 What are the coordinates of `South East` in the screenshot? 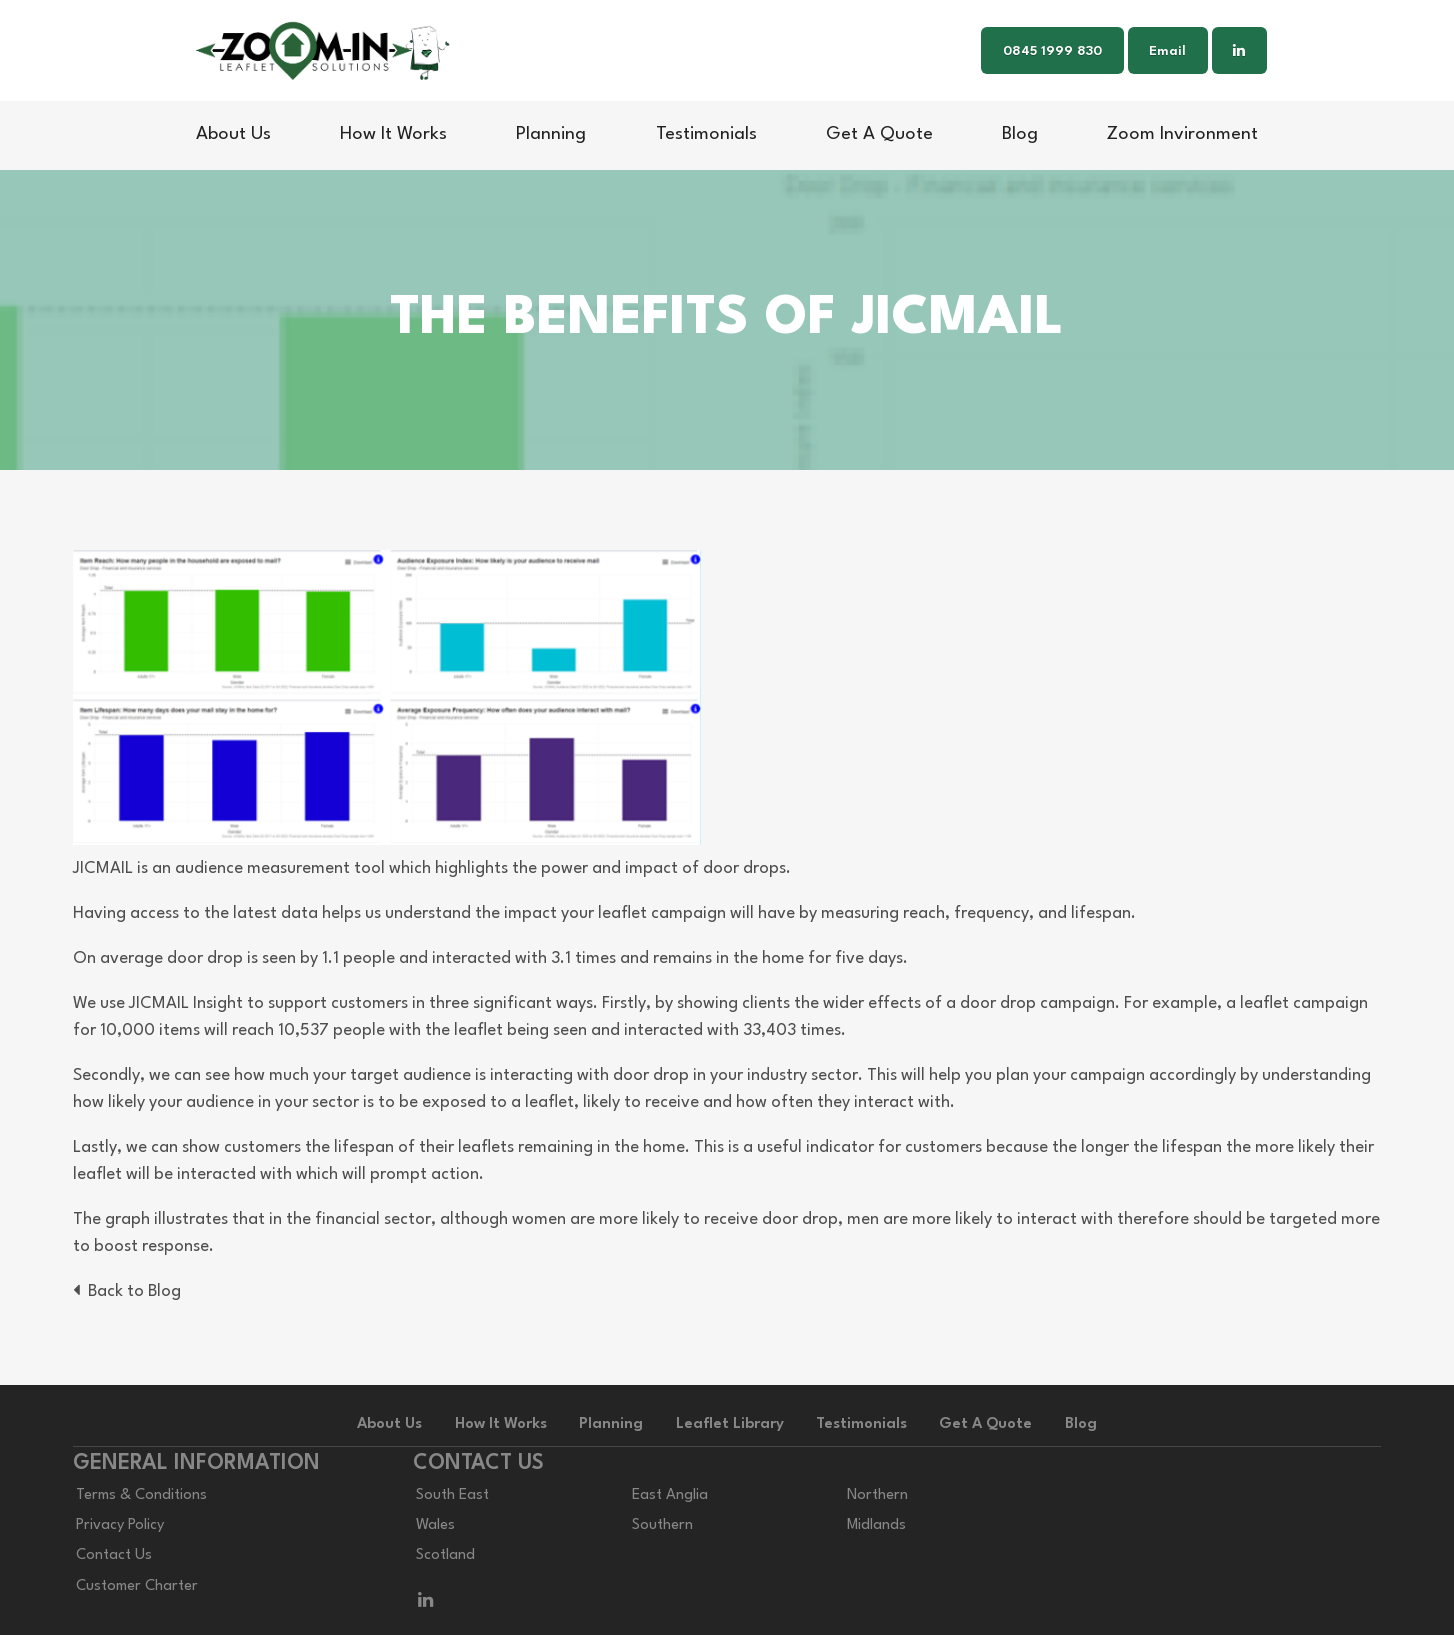 It's located at (452, 1495).